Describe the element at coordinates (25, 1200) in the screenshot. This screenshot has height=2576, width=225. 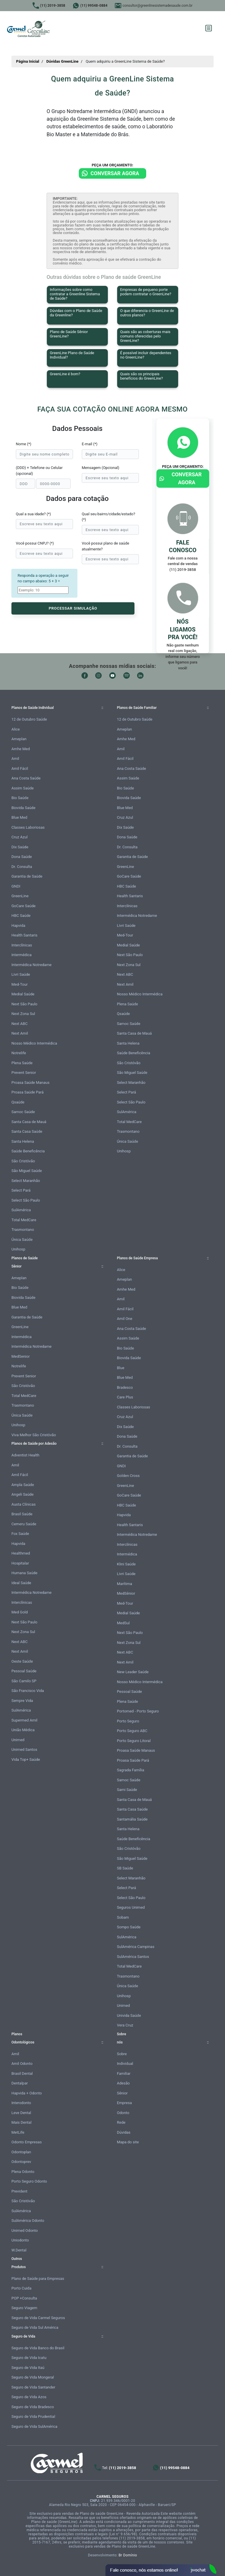
I see `Select São Paulo` at that location.